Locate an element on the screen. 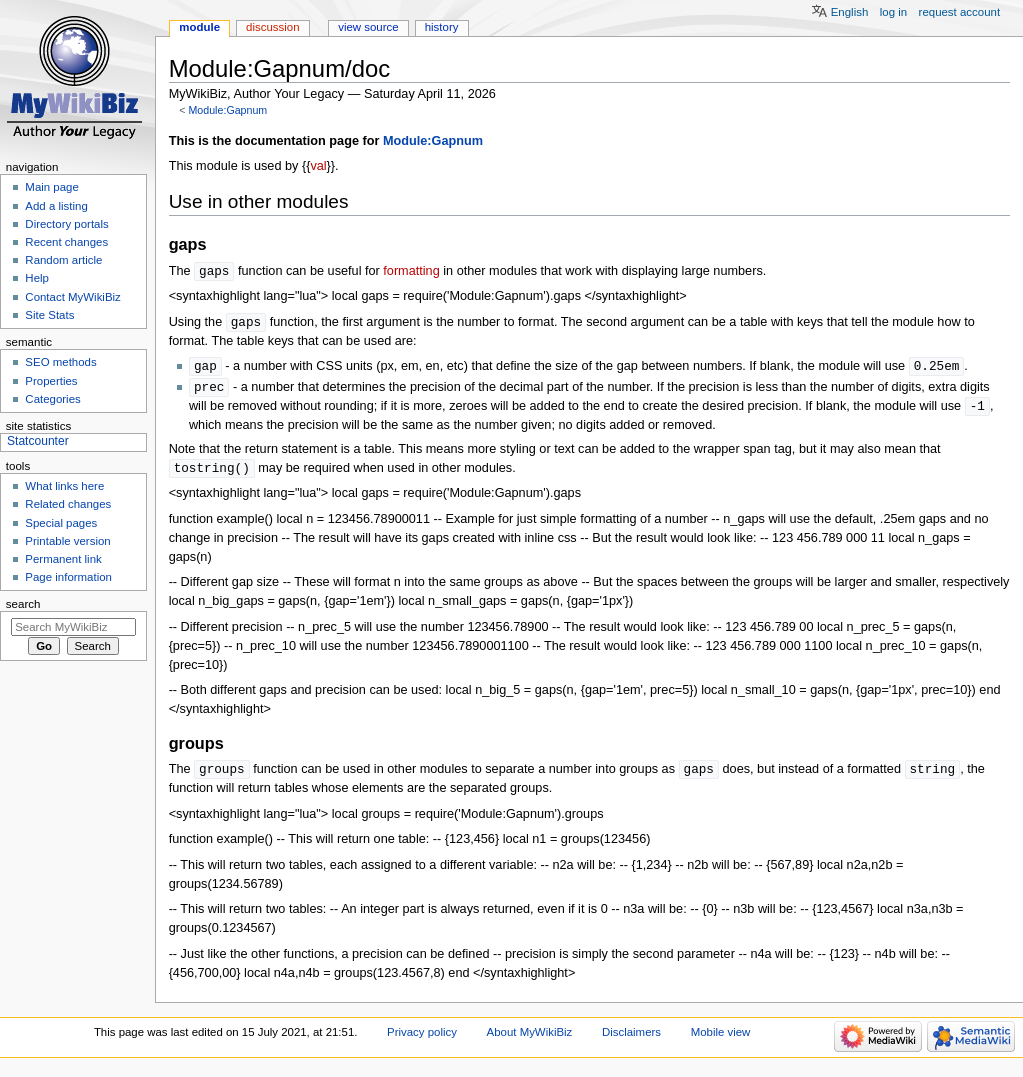  Log in is located at coordinates (893, 12).